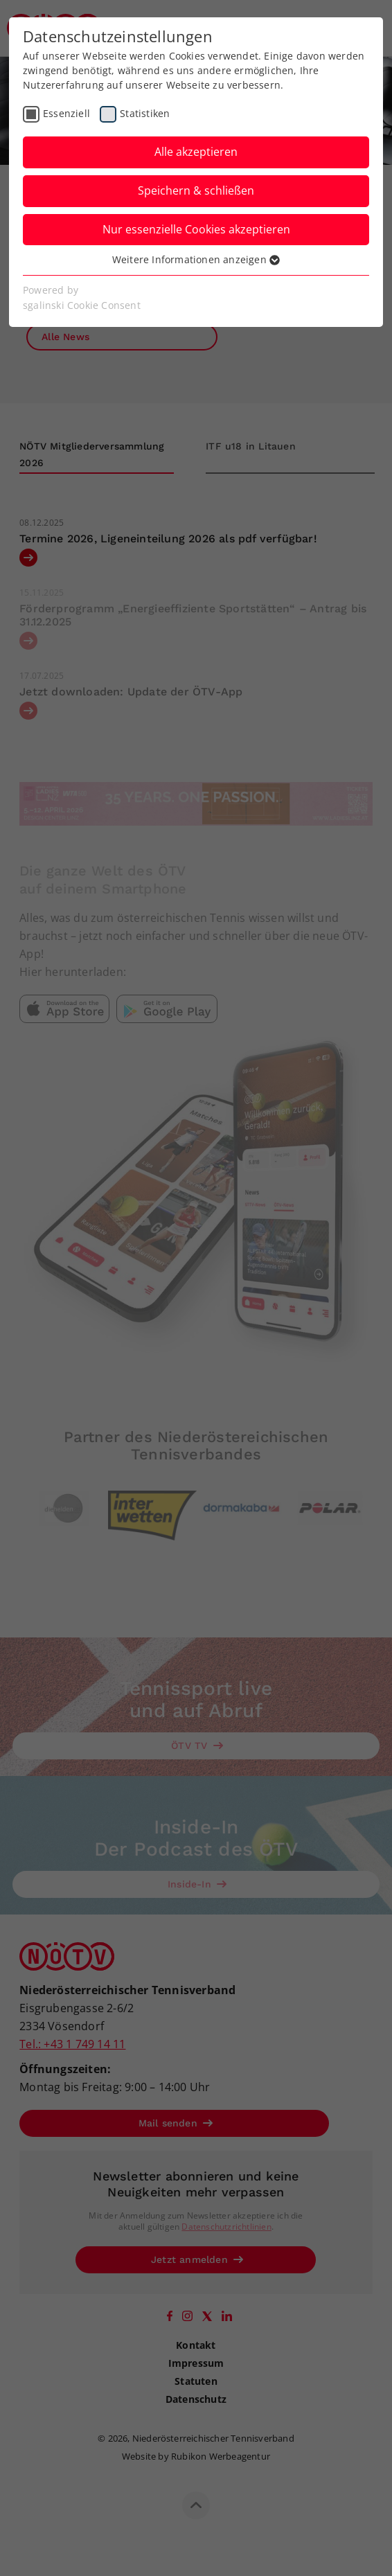 This screenshot has width=392, height=2576. Describe the element at coordinates (196, 229) in the screenshot. I see `Nur essenzielle Cookies akzeptieren` at that location.